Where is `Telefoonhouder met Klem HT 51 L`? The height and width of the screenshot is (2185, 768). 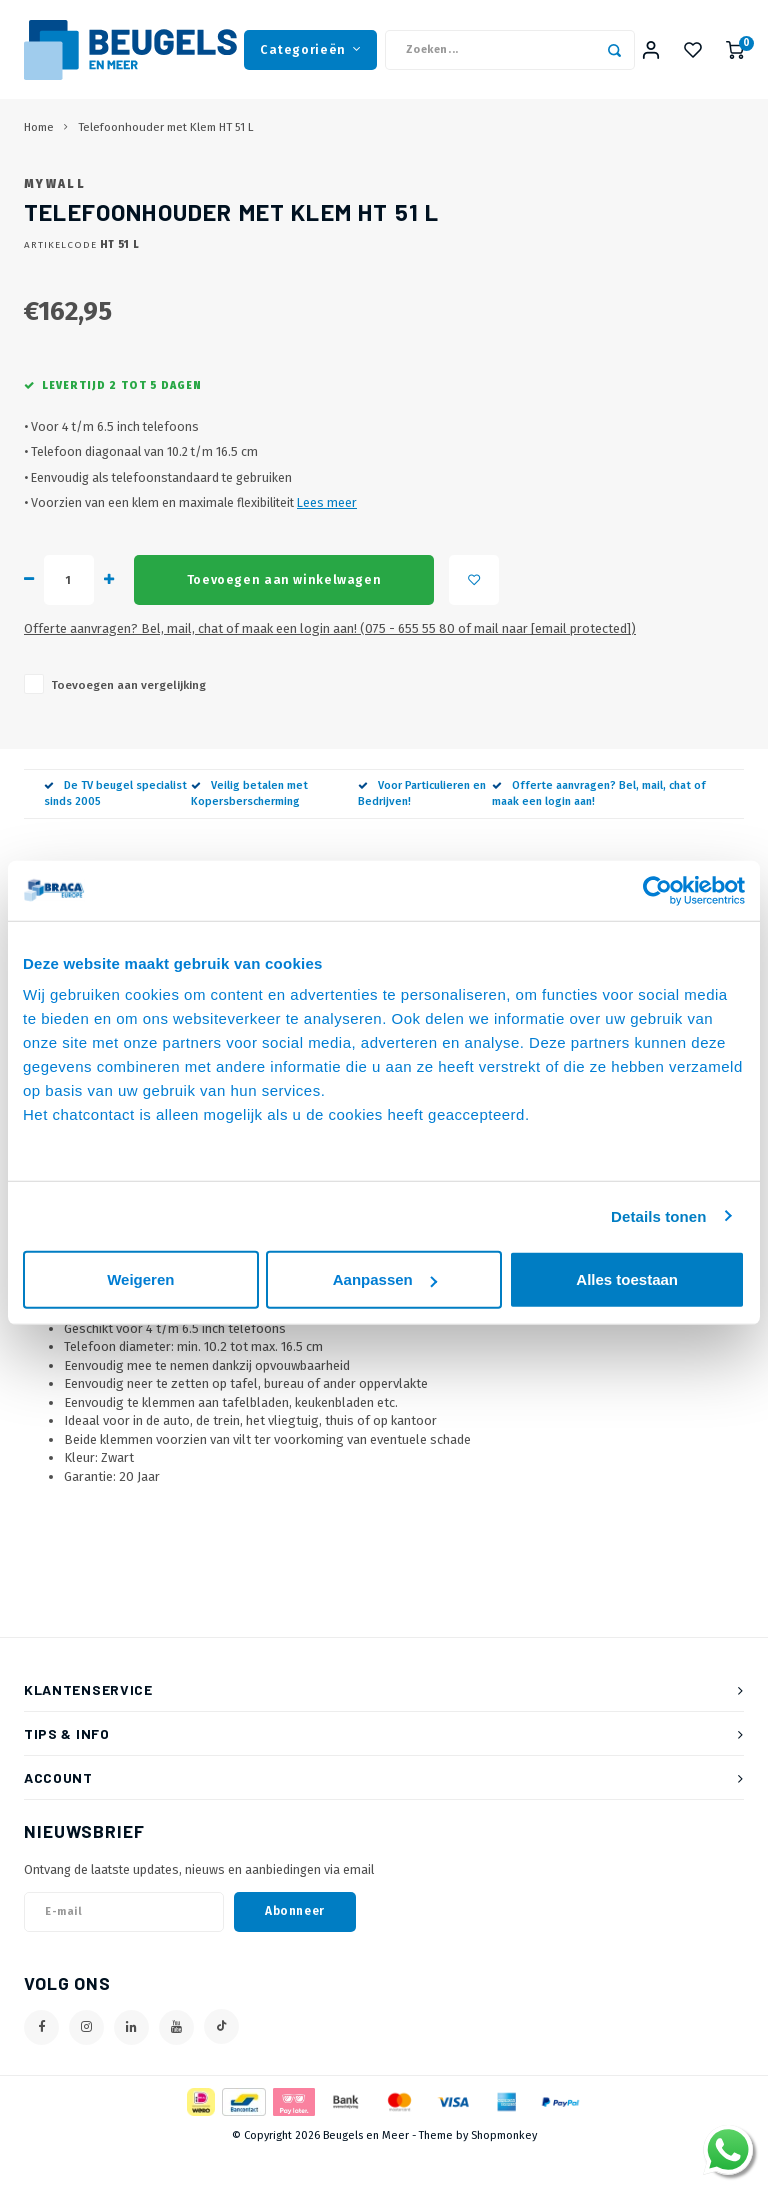 Telefoonhouder met Klem HT 51 L is located at coordinates (166, 128).